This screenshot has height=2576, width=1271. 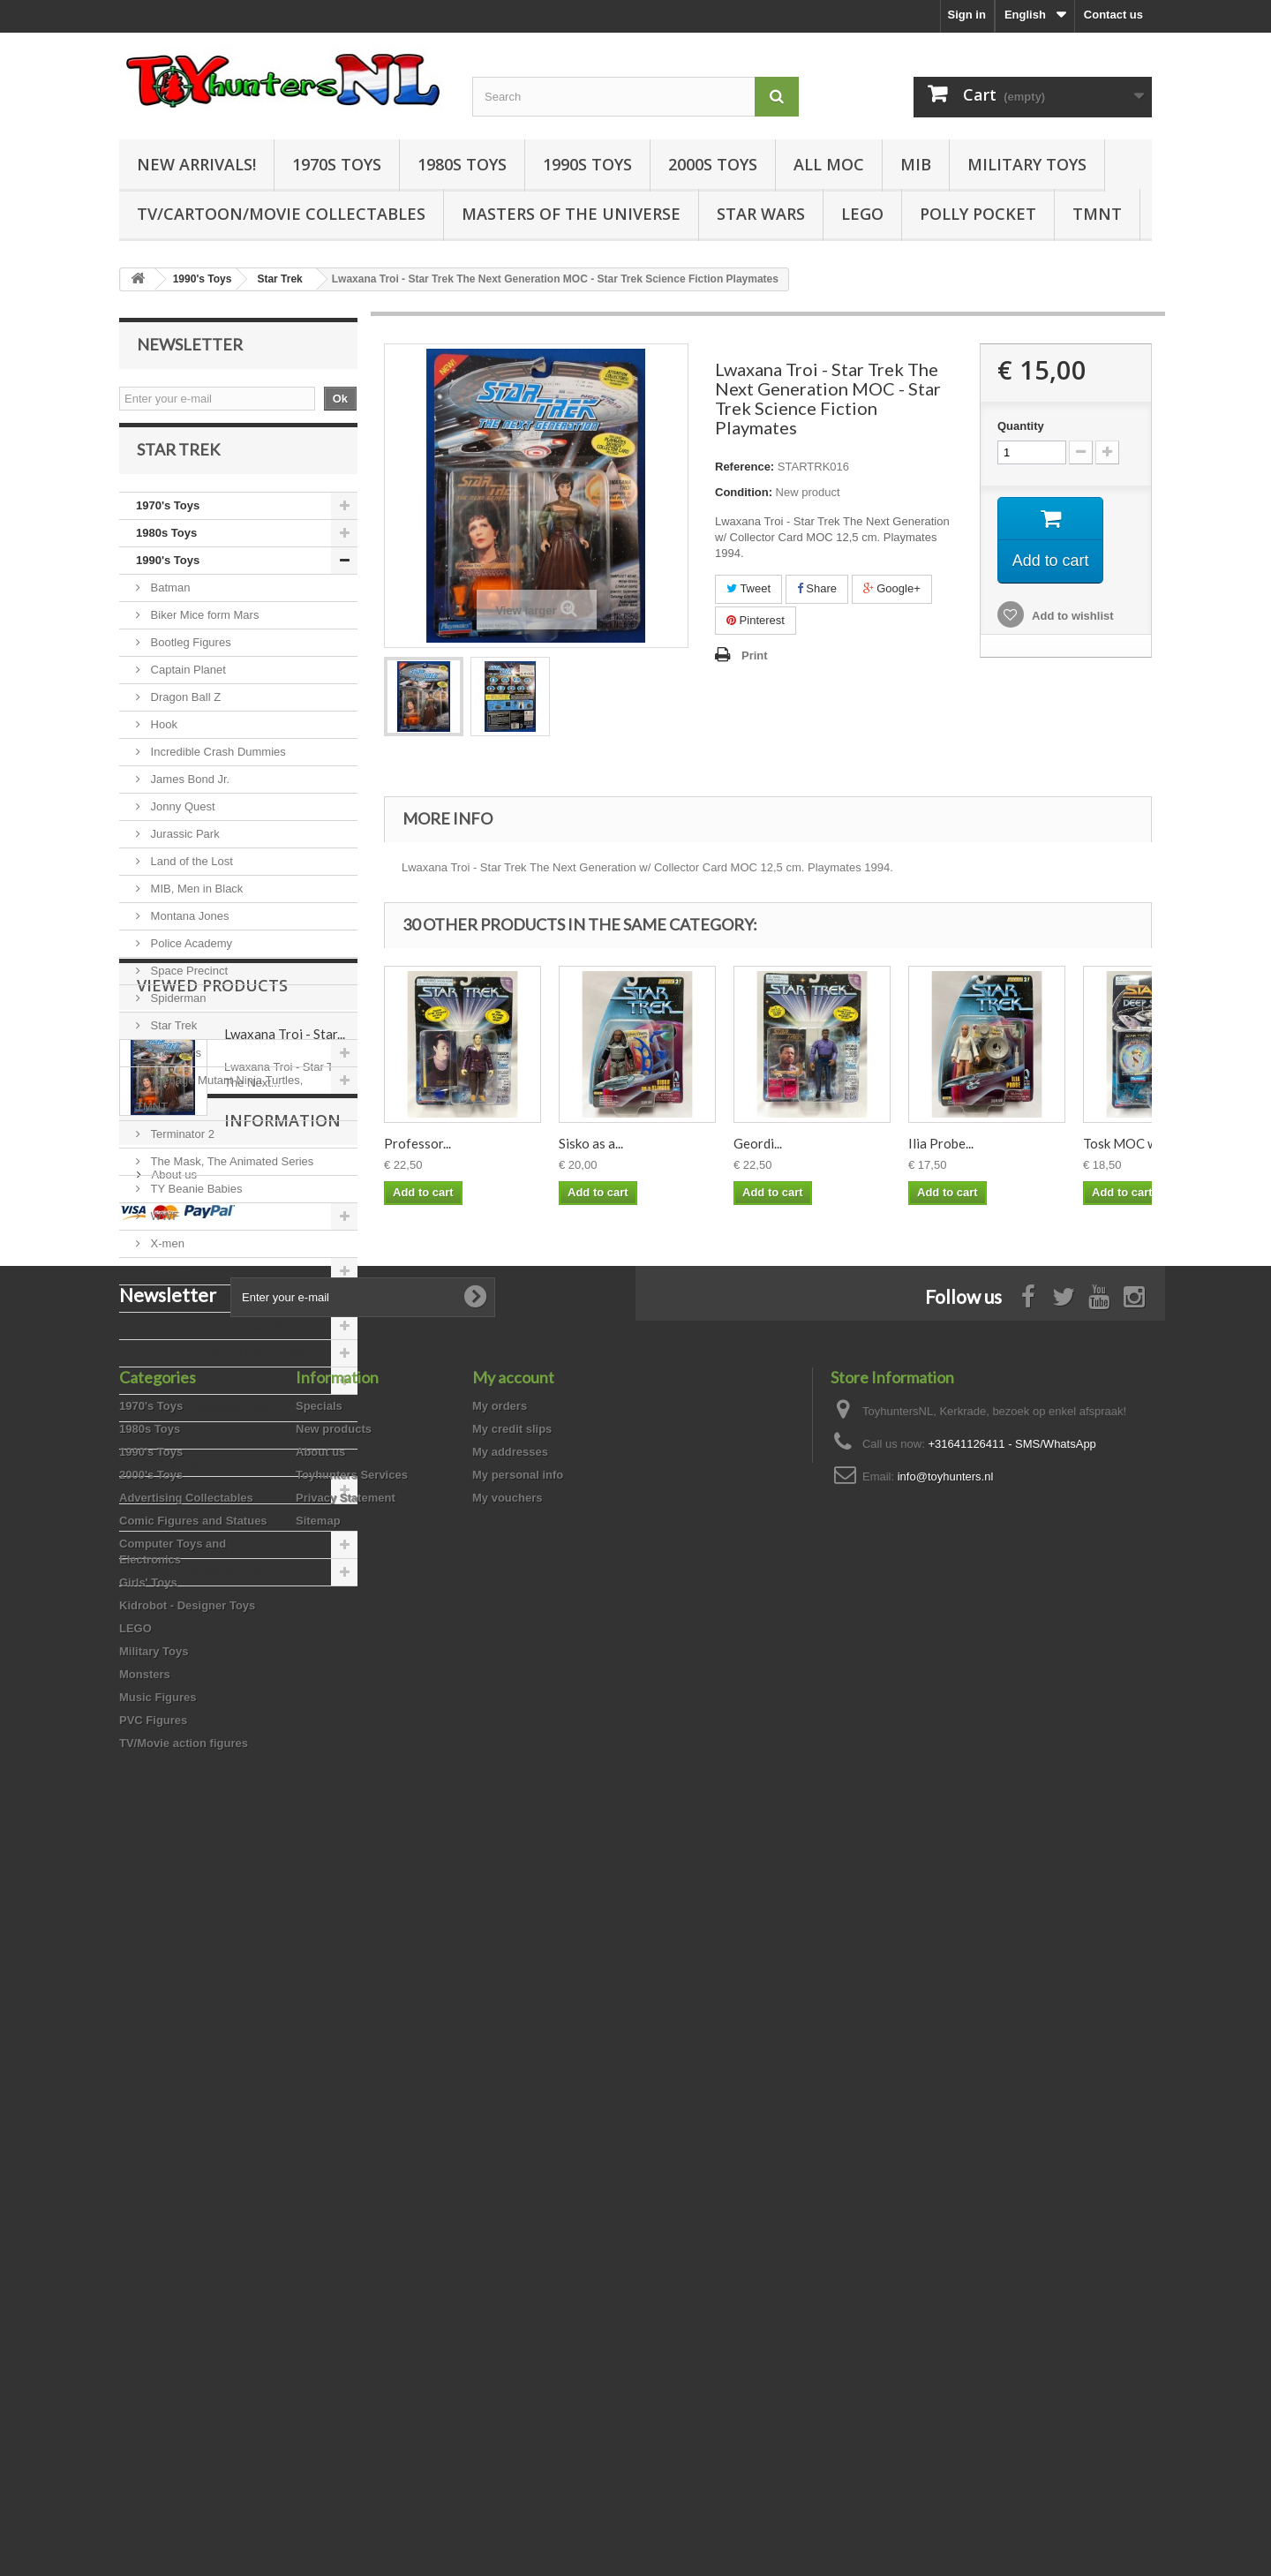 I want to click on 2000s Toys, so click(x=712, y=164).